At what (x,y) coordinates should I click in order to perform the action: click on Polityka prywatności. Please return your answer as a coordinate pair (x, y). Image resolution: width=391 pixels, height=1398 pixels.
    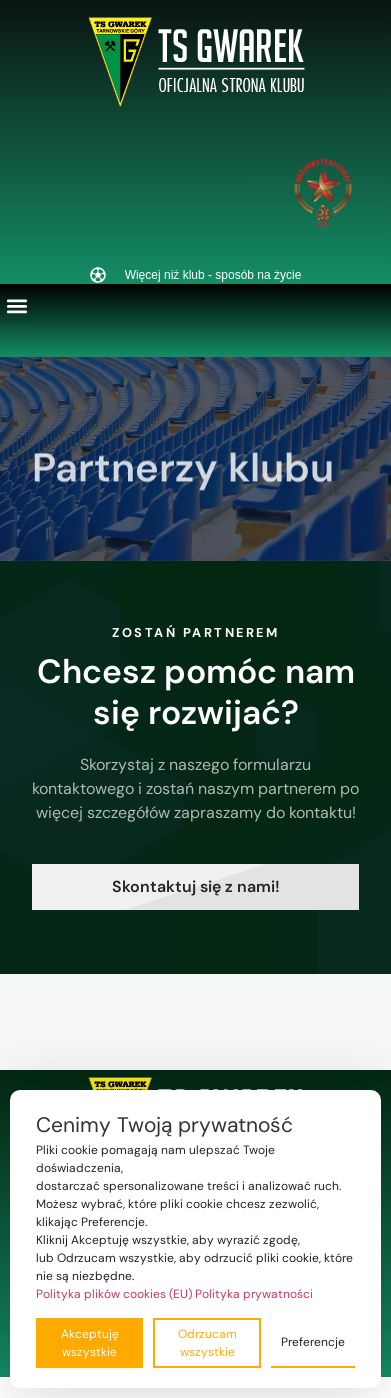
    Looking at the image, I should click on (254, 1294).